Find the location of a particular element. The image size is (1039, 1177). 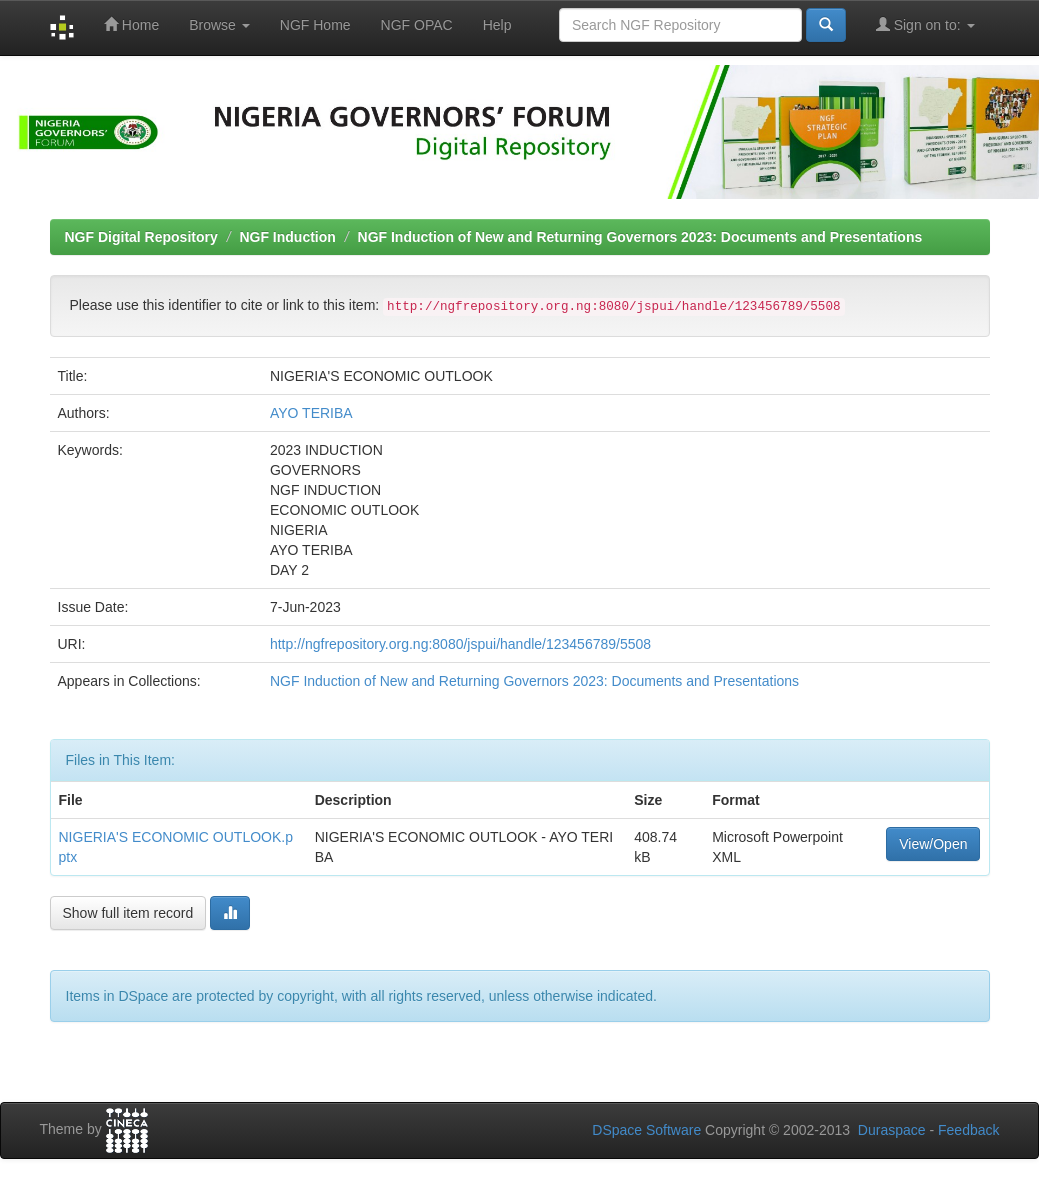

Duraspace is located at coordinates (892, 1130).